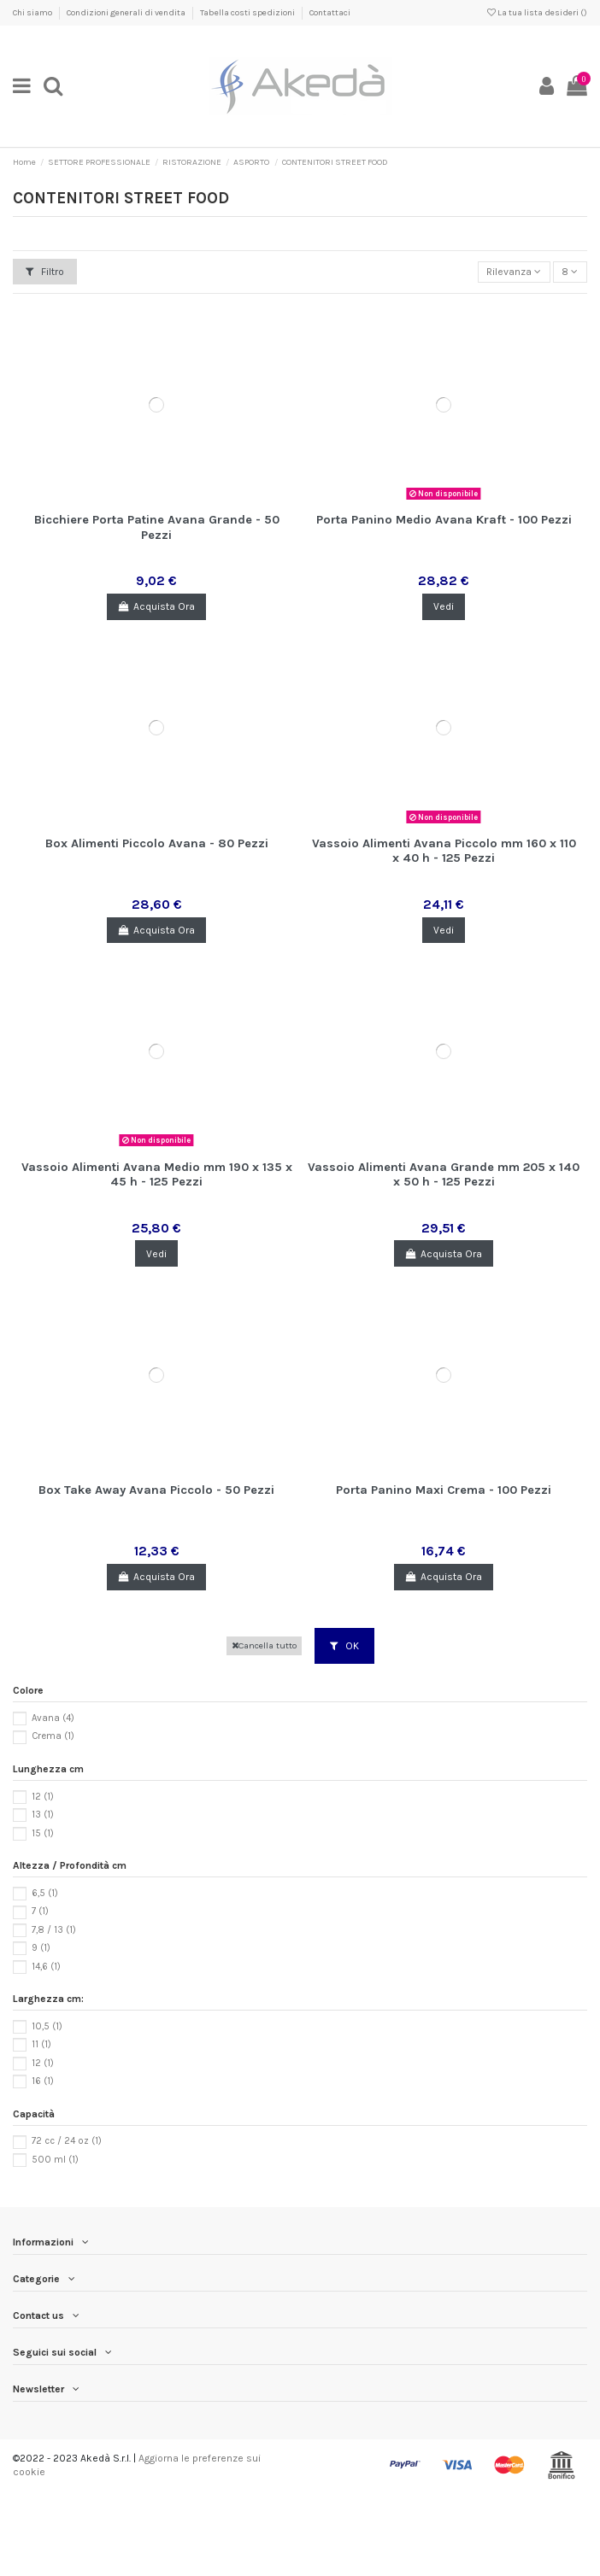 The width and height of the screenshot is (600, 2576). I want to click on 13, so click(43, 1814).